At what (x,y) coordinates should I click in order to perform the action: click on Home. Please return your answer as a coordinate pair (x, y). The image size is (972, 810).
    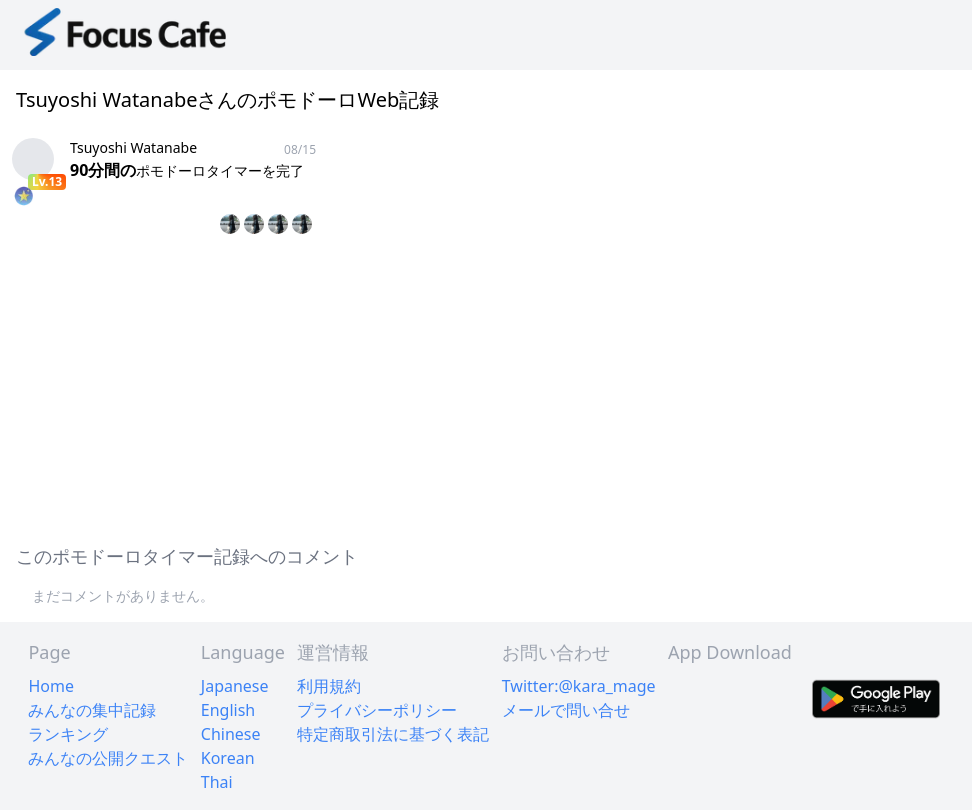
    Looking at the image, I should click on (51, 686).